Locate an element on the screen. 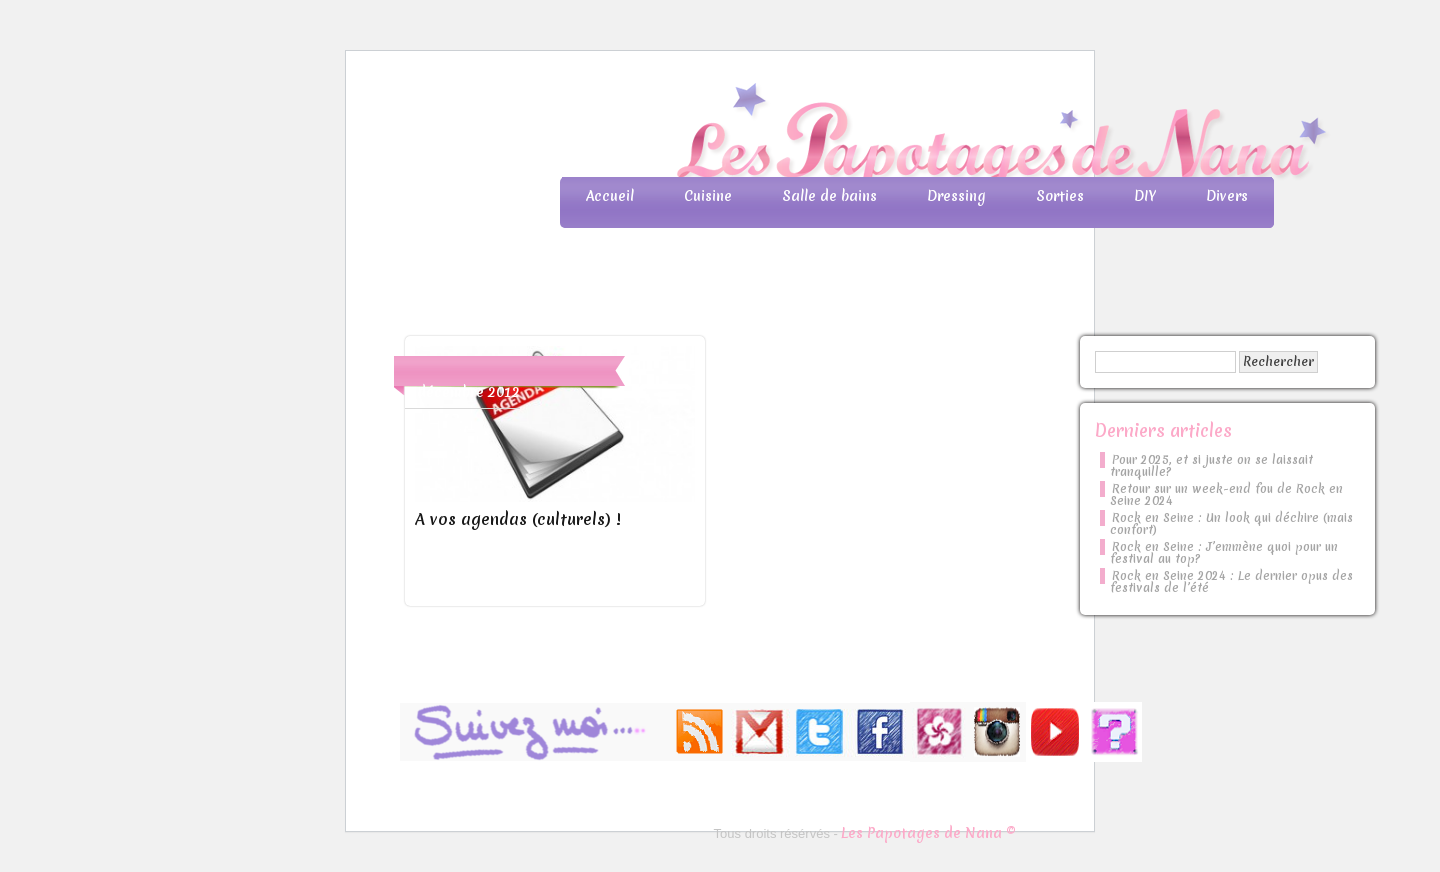  Salle de bains is located at coordinates (829, 196).